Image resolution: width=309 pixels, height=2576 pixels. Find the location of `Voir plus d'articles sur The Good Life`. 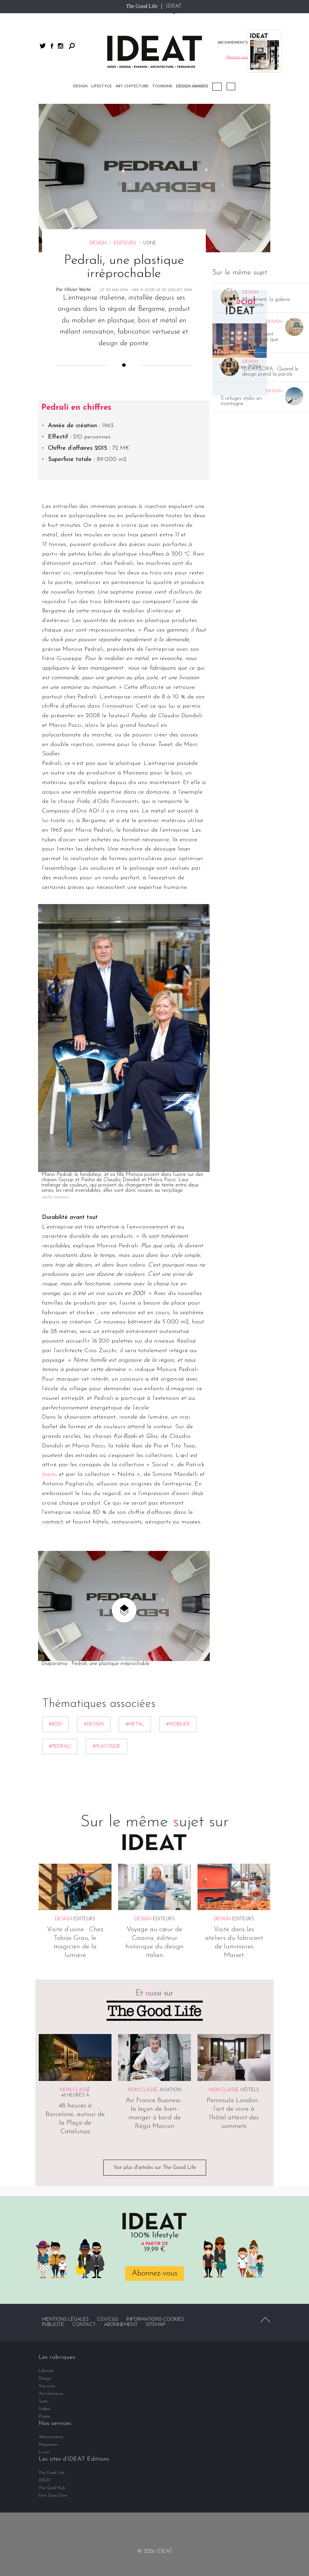

Voir plus d'articles sur The Good Life is located at coordinates (154, 2167).